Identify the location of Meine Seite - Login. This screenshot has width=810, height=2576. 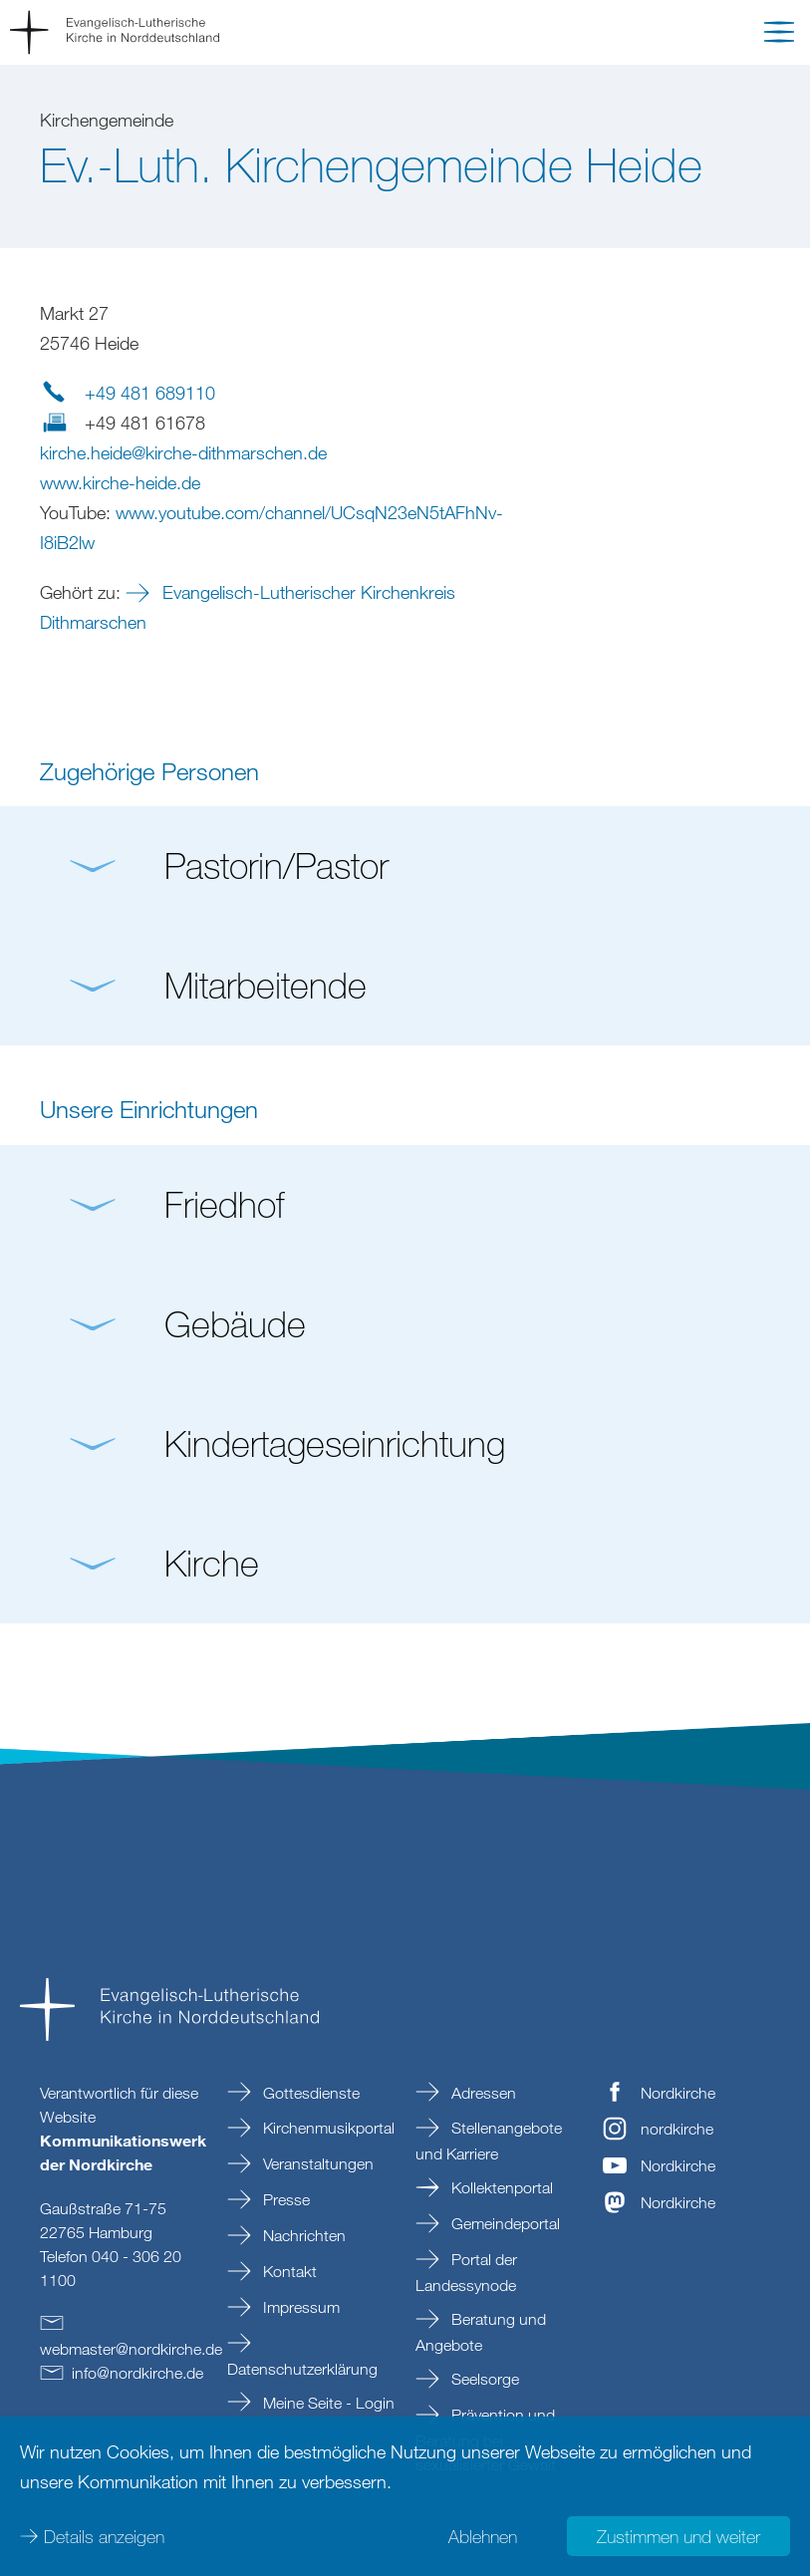
(327, 2403).